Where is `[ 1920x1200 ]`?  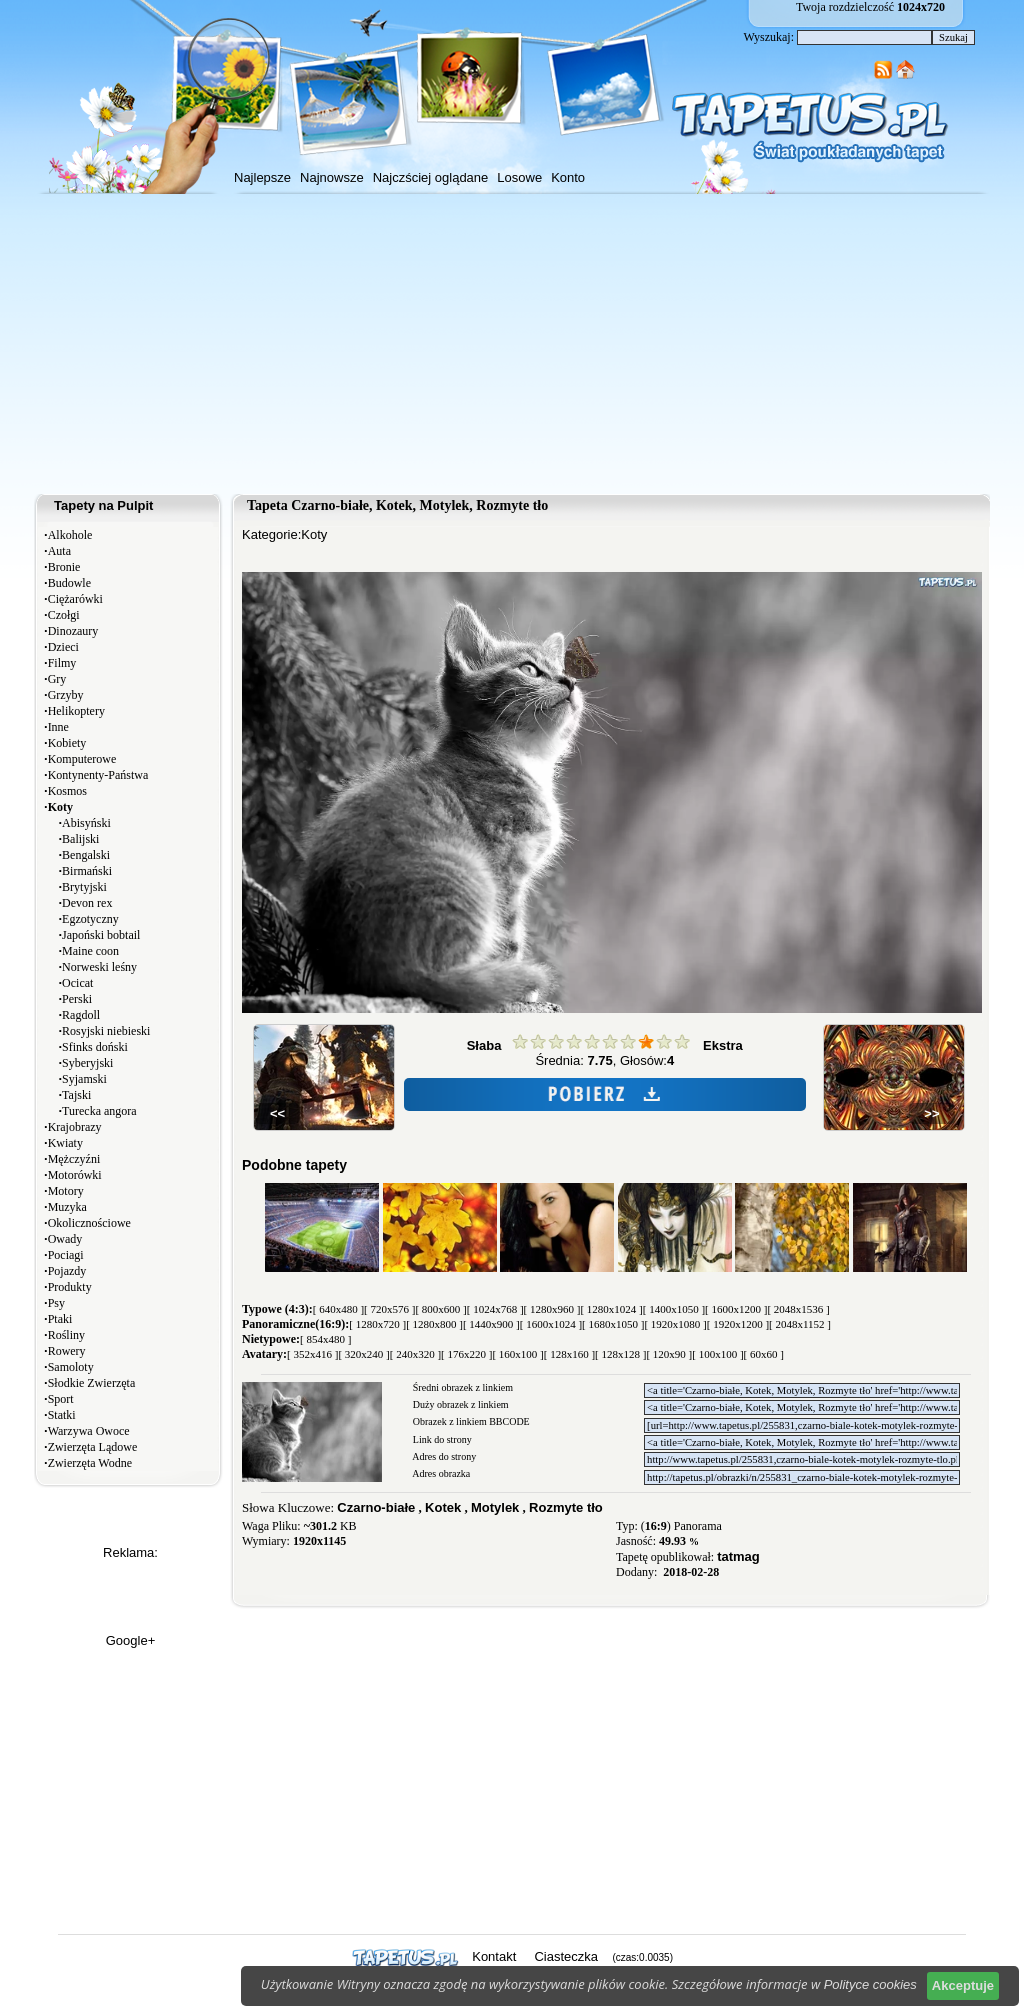
[ 1920x1200 ] is located at coordinates (738, 1324).